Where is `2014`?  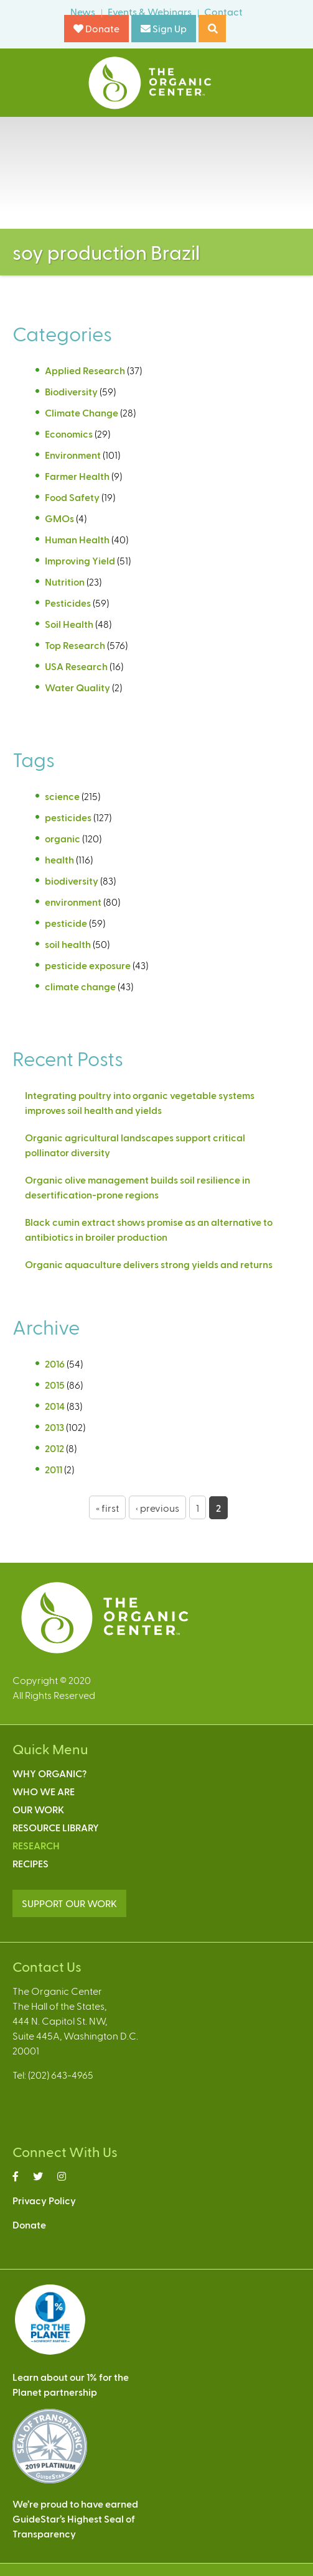
2014 is located at coordinates (55, 1406).